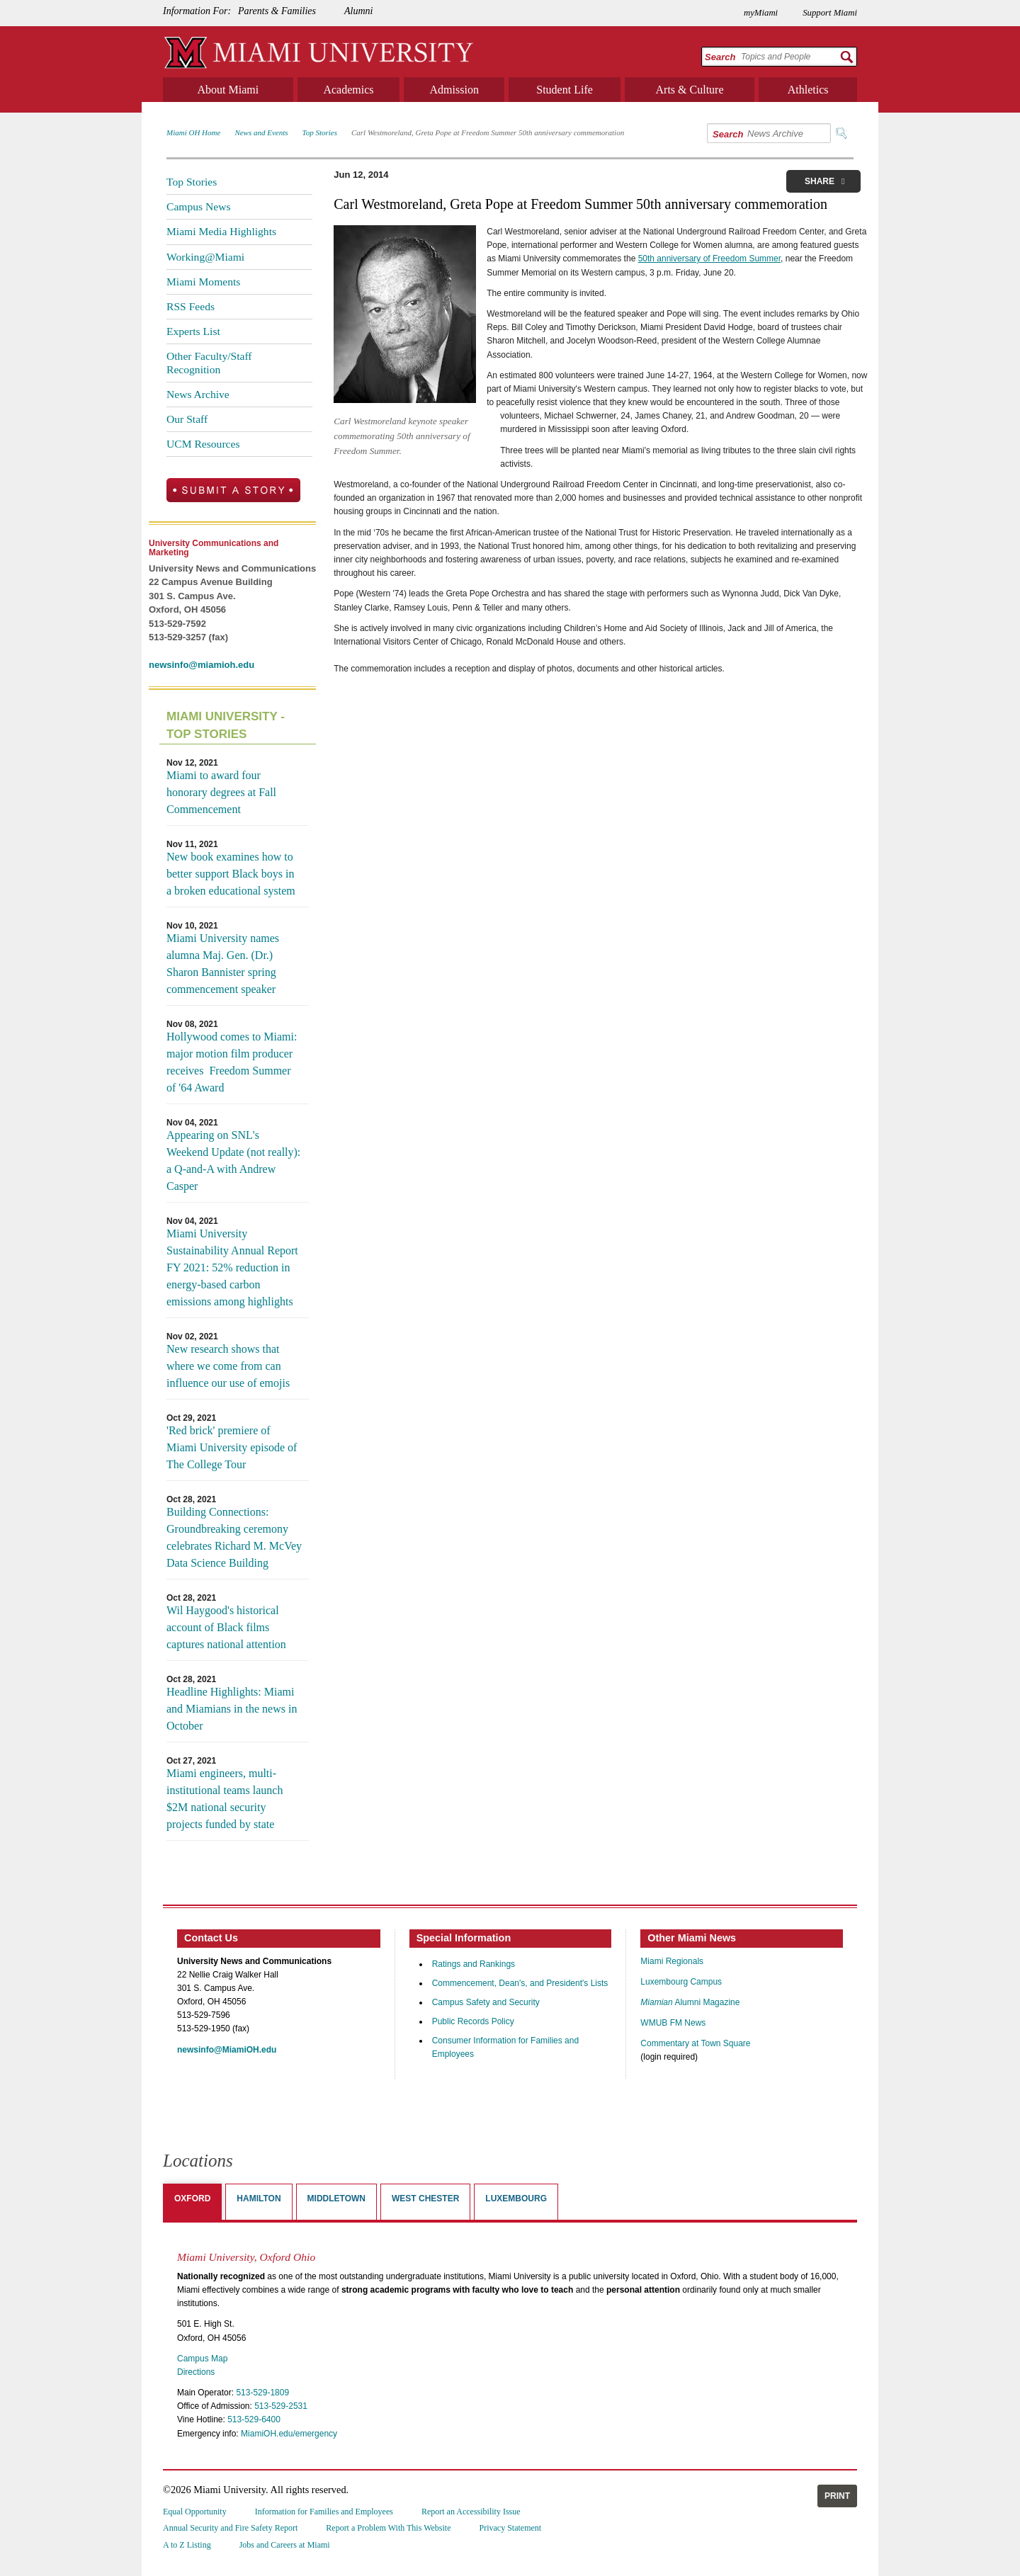 This screenshot has width=1020, height=2576. What do you see at coordinates (193, 331) in the screenshot?
I see `Experts List` at bounding box center [193, 331].